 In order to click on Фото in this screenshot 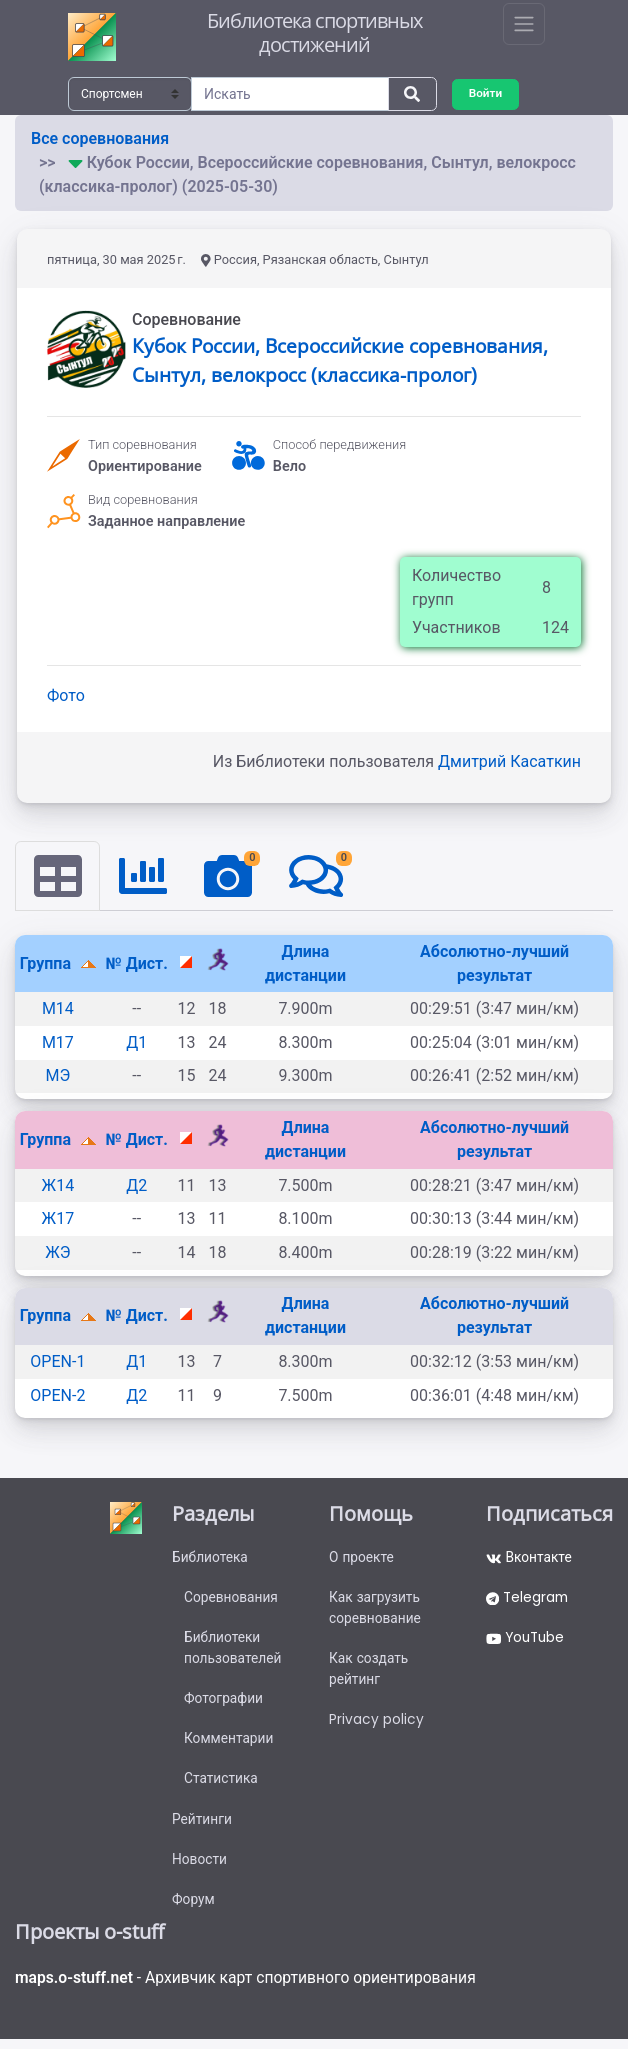, I will do `click(66, 695)`.